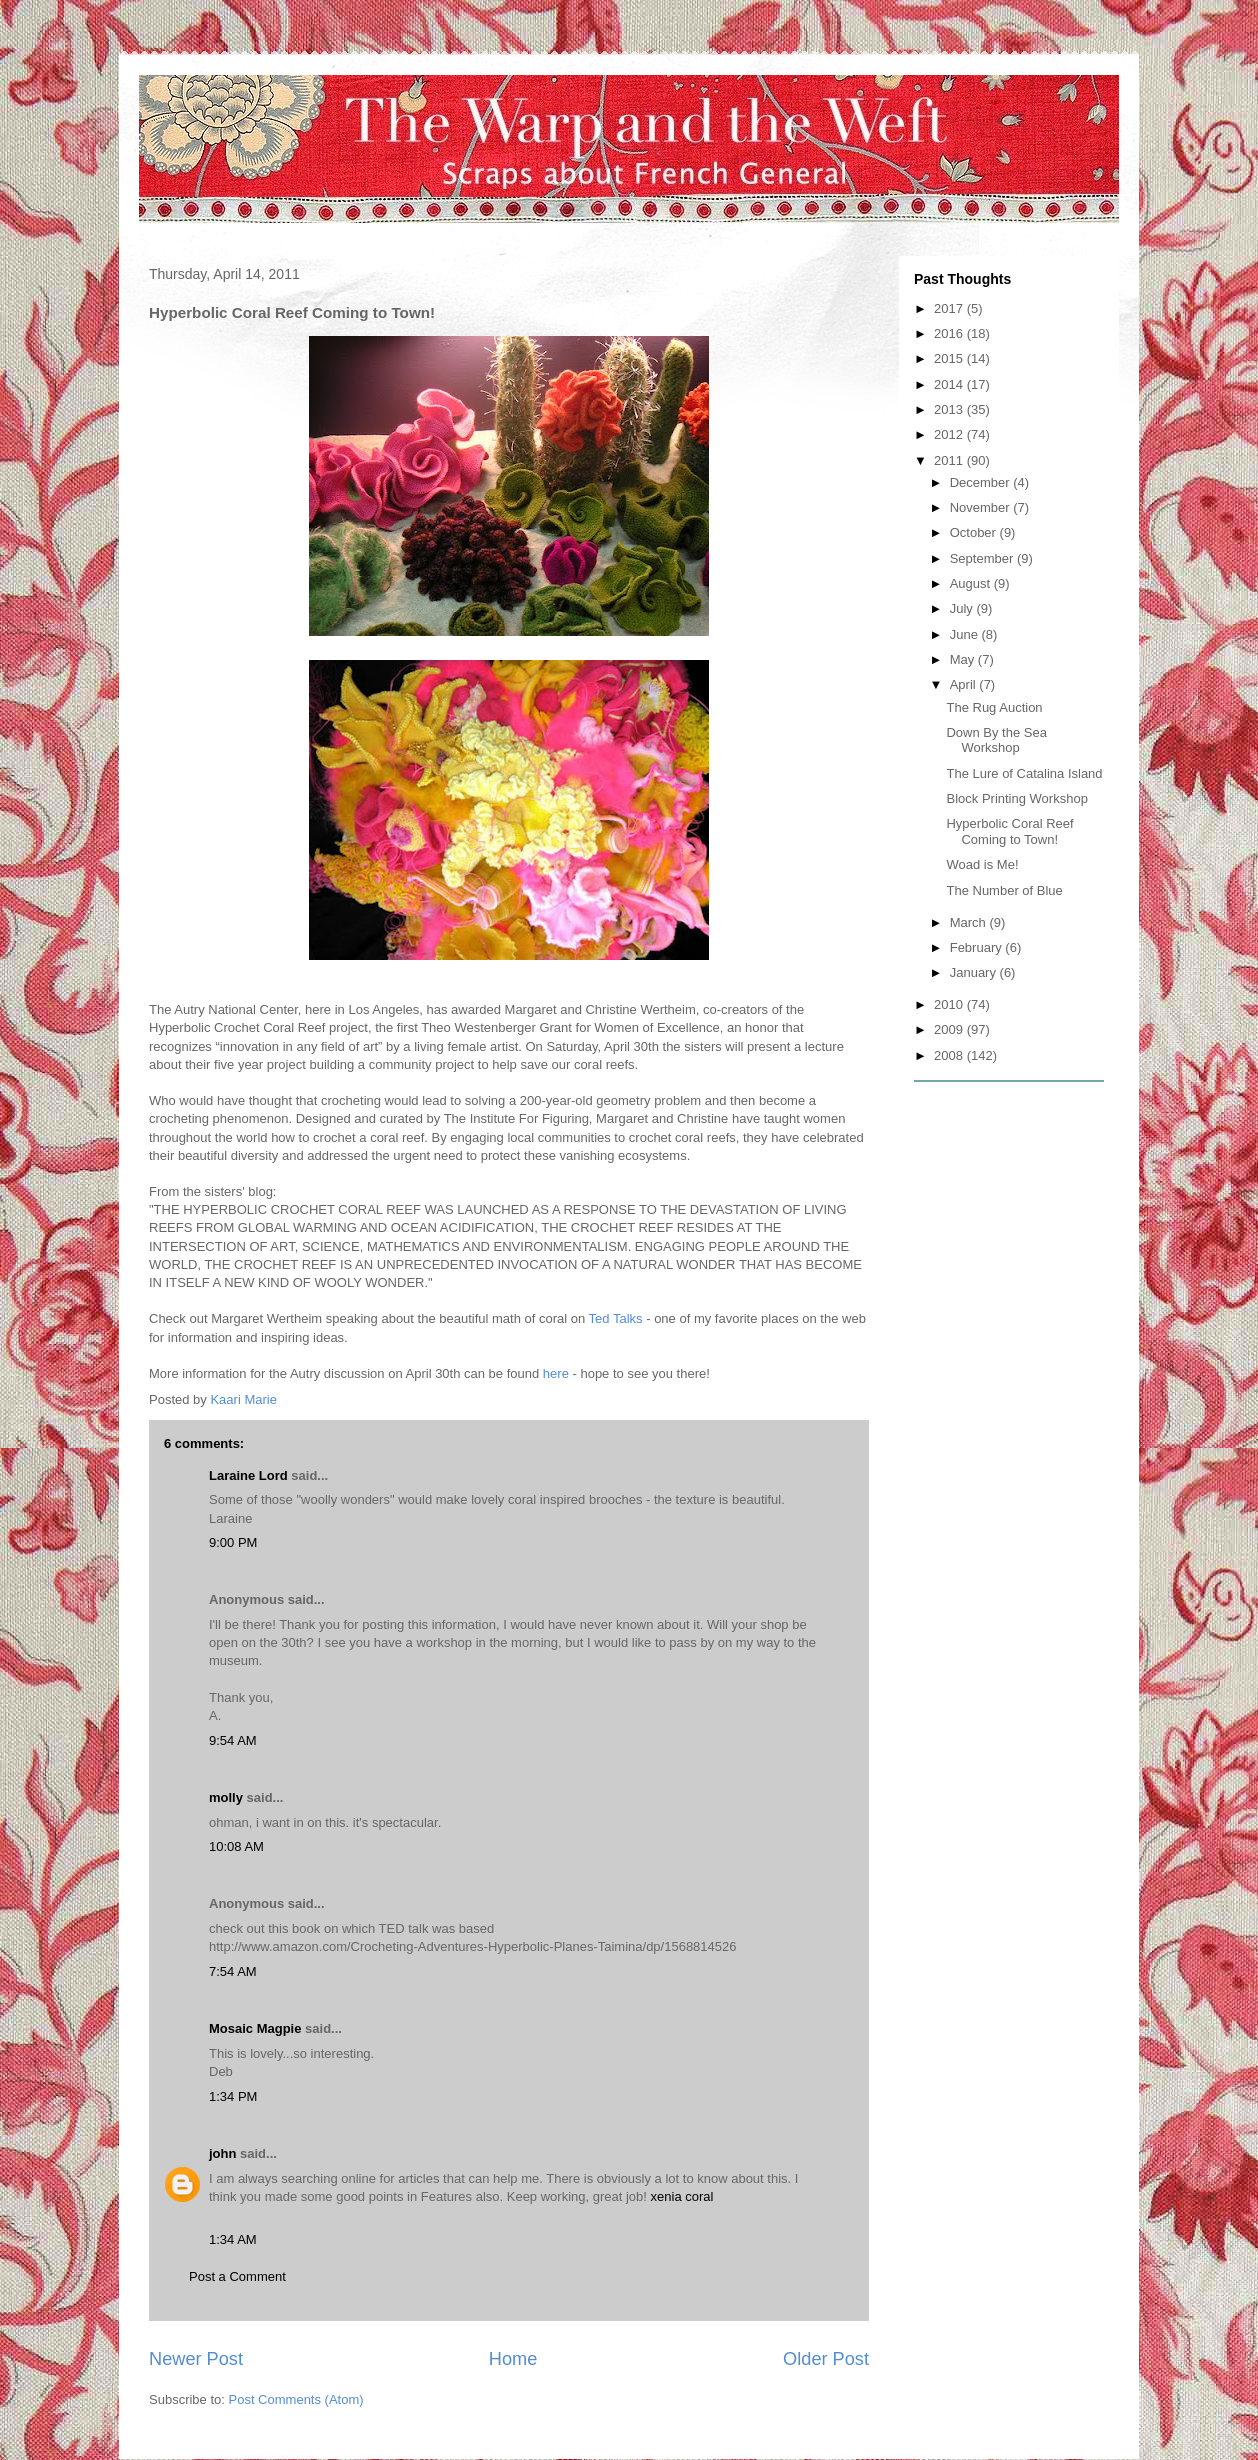 The width and height of the screenshot is (1258, 2460). I want to click on May, so click(964, 659).